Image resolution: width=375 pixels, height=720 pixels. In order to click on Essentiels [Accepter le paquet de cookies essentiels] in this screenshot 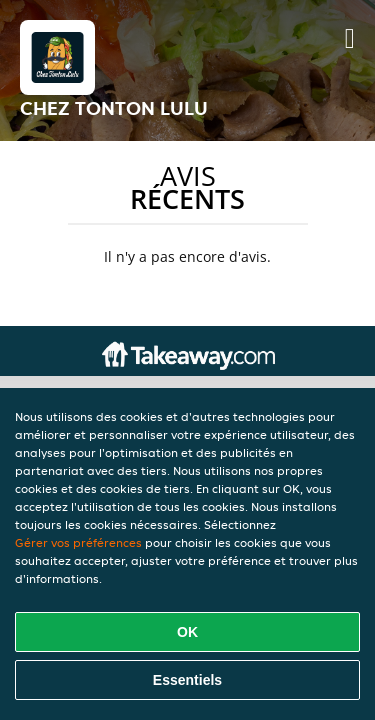, I will do `click(187, 680)`.